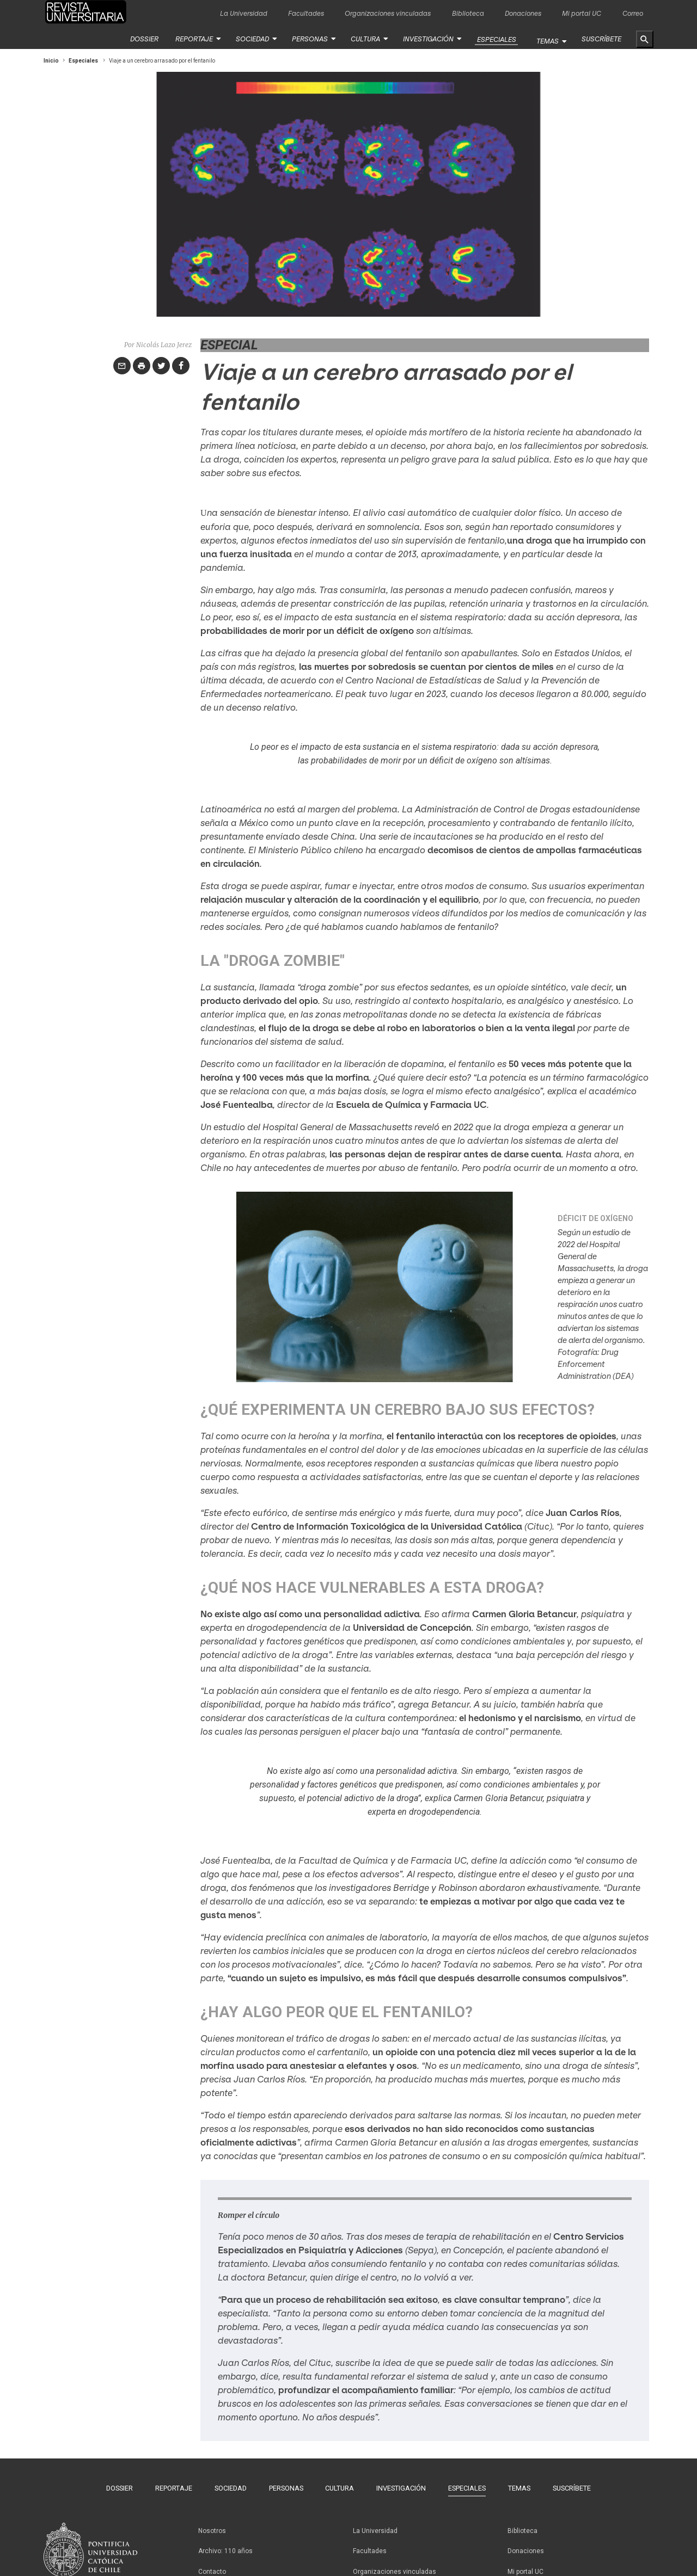  What do you see at coordinates (151, 38) in the screenshot?
I see `Dossier` at bounding box center [151, 38].